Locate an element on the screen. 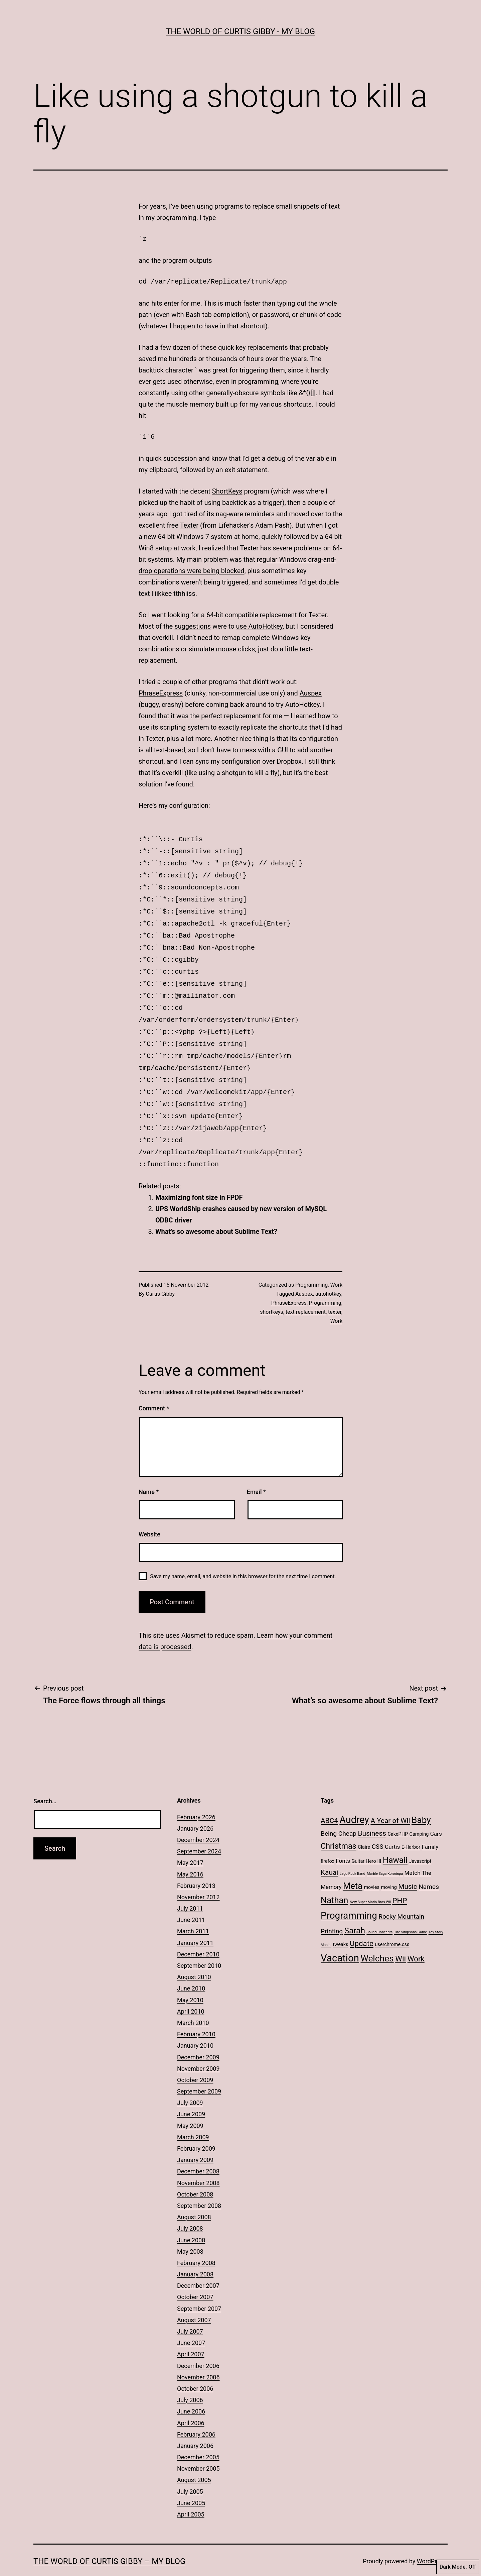 The image size is (481, 2576). February 2009 is located at coordinates (196, 2129).